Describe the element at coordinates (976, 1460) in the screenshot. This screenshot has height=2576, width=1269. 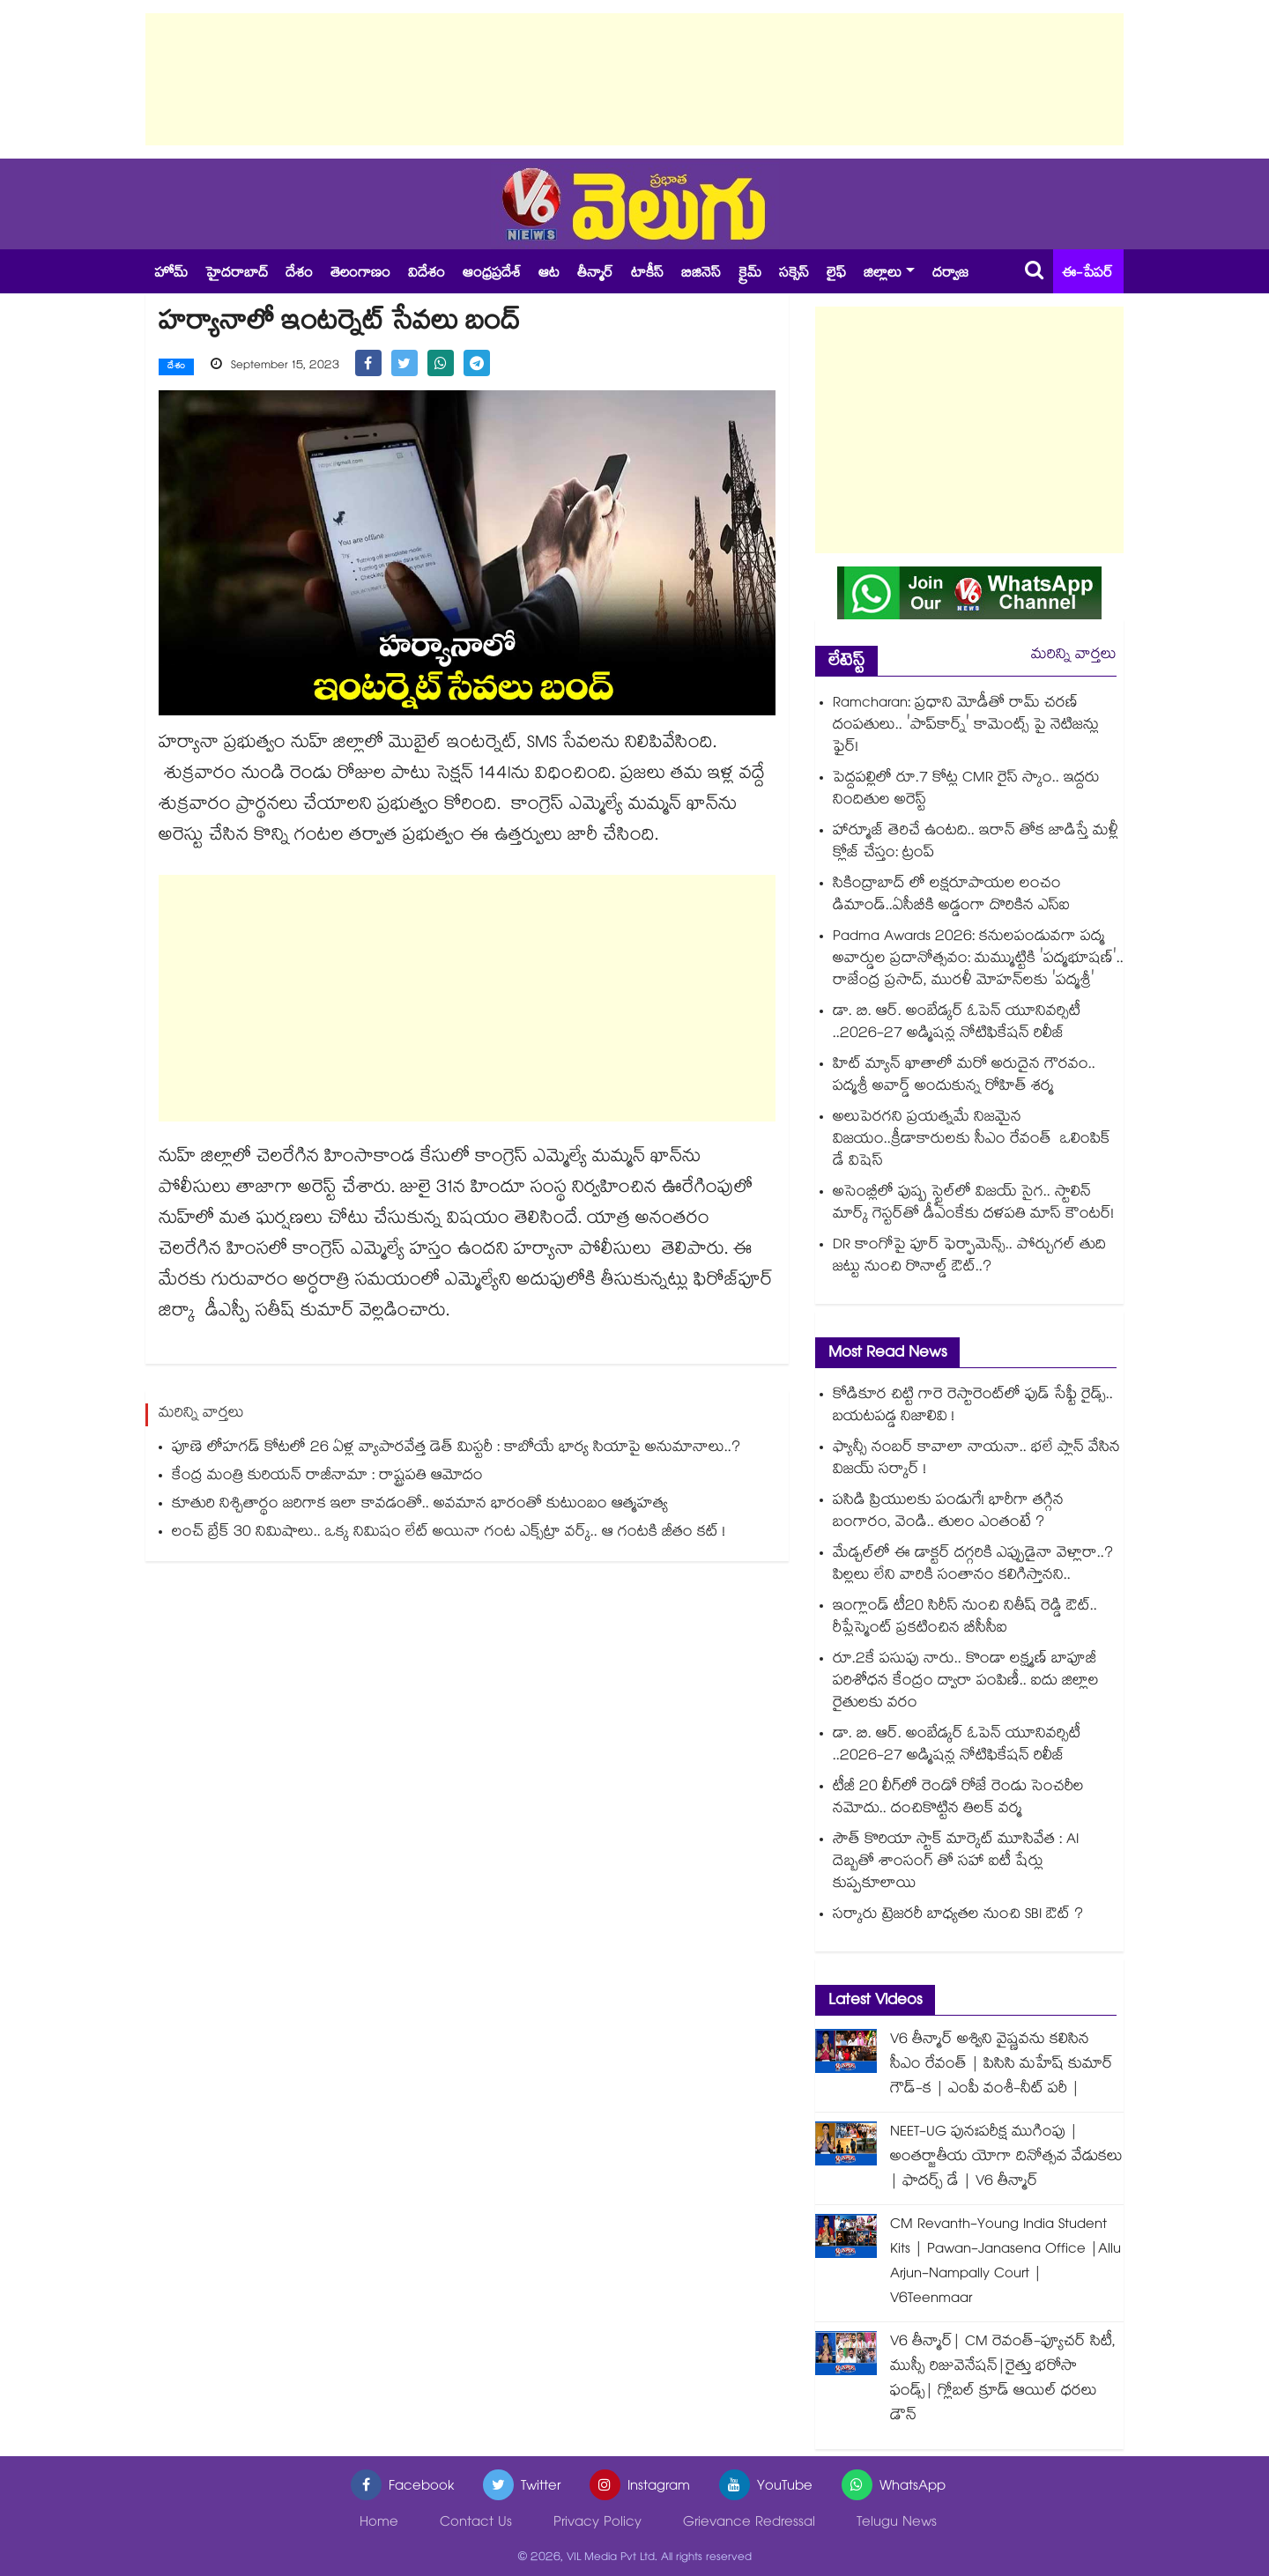
I see `ఫ్యాన్సీ నంబర్ కావాలా నాయనా.. భలే ప్లాన్ వేసిన విజయ్ సర్కార్ !` at that location.